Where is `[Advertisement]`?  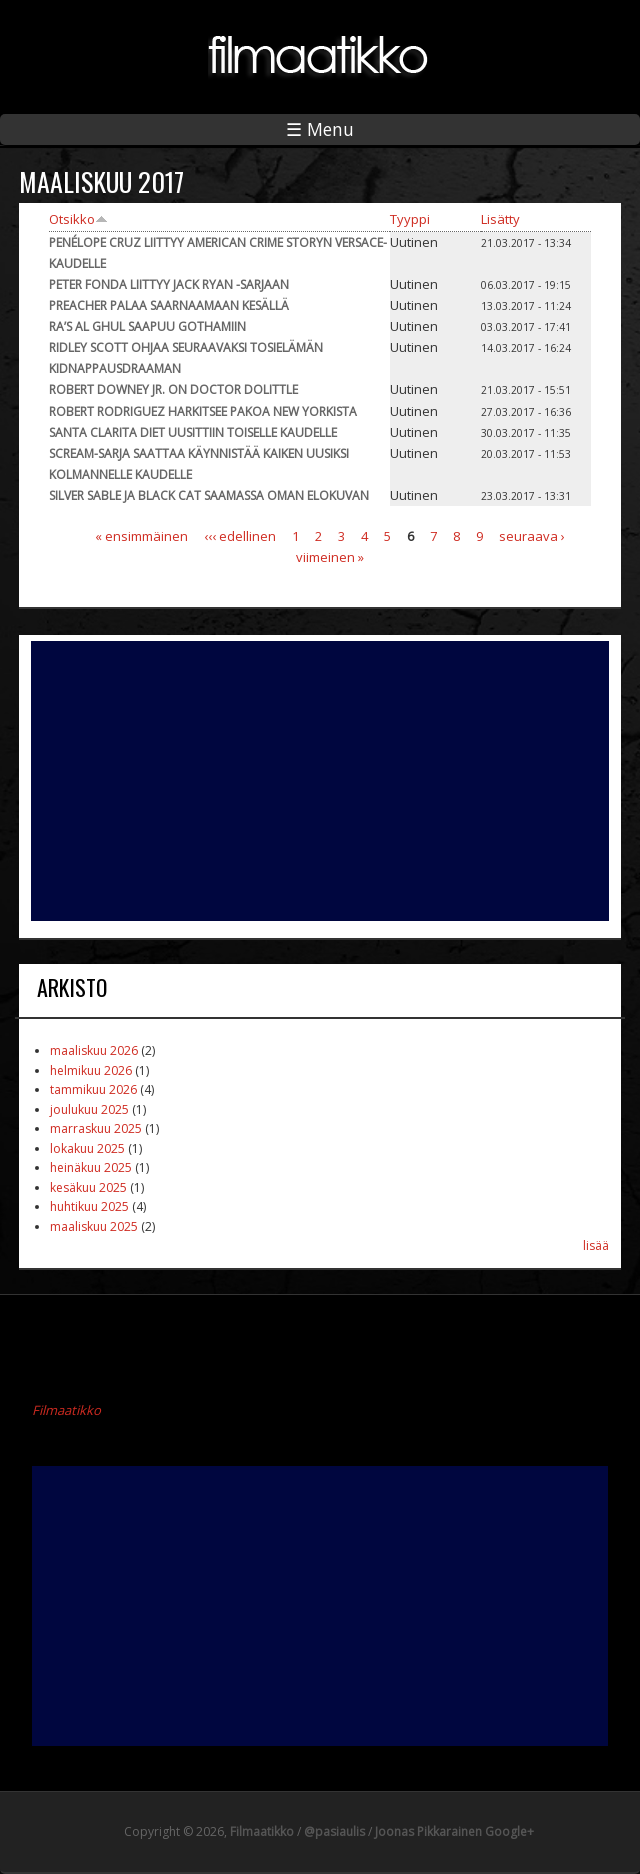 [Advertisement] is located at coordinates (320, 781).